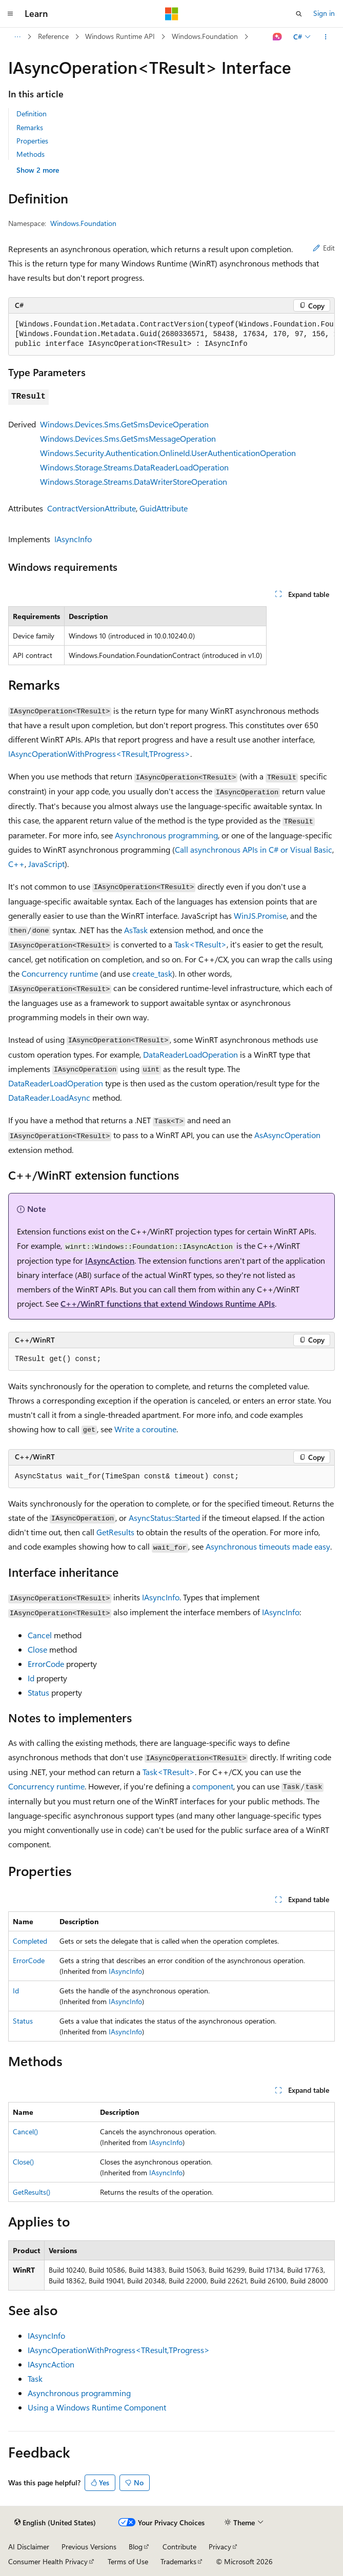  Describe the element at coordinates (53, 36) in the screenshot. I see `Reference` at that location.